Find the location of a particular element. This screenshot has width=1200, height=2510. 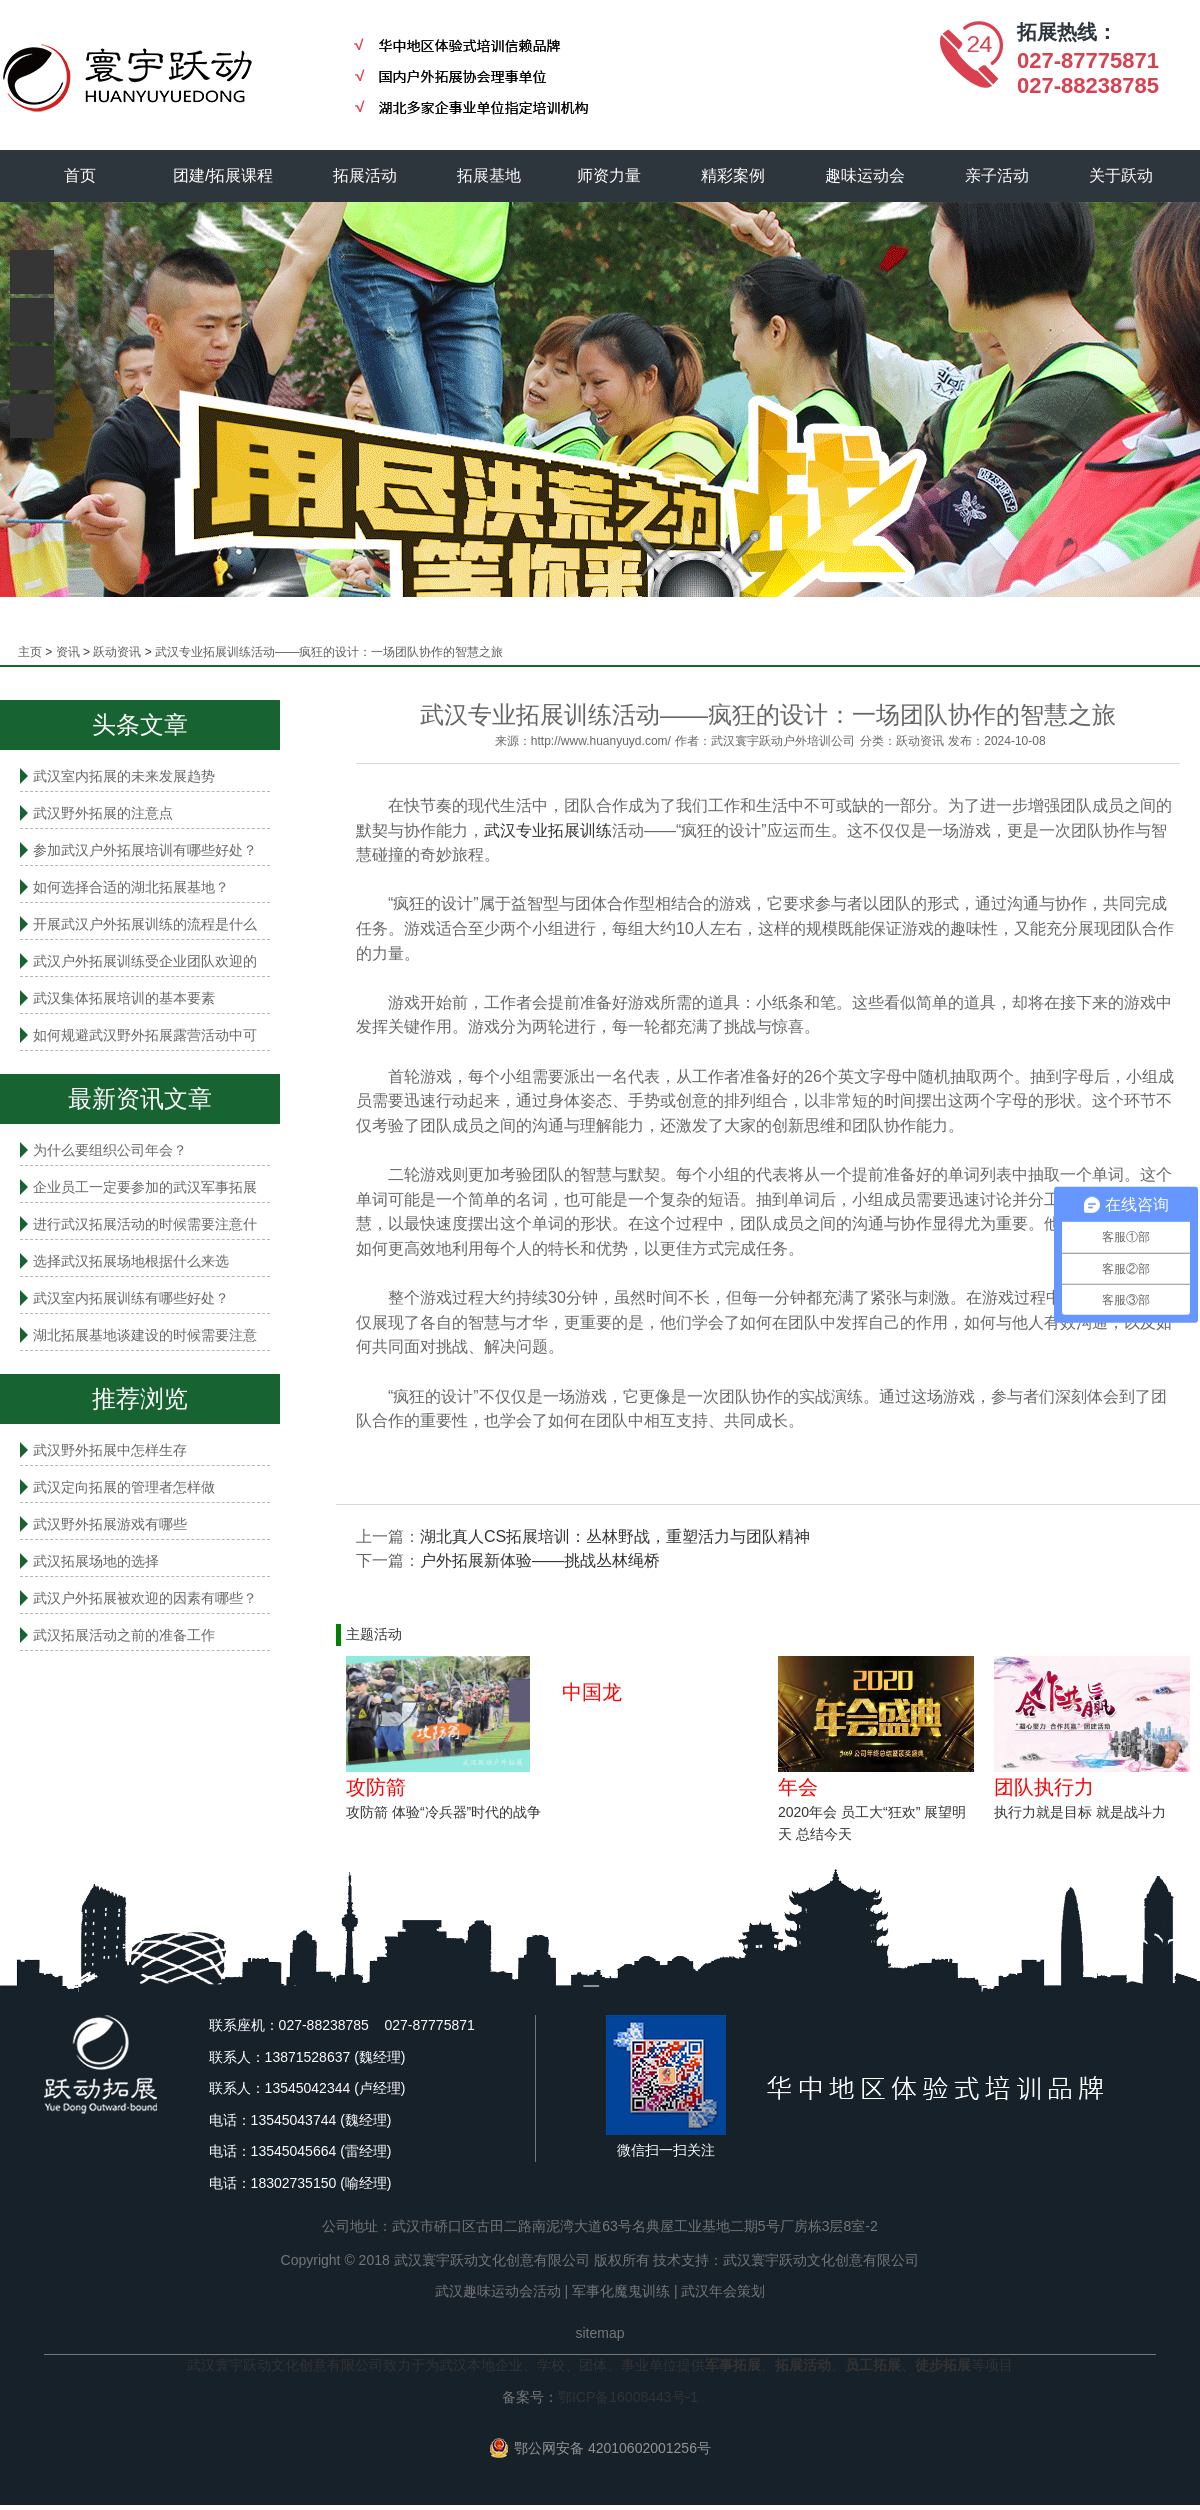

企业员工一定要参加的武汉军事拓展 is located at coordinates (145, 1187).